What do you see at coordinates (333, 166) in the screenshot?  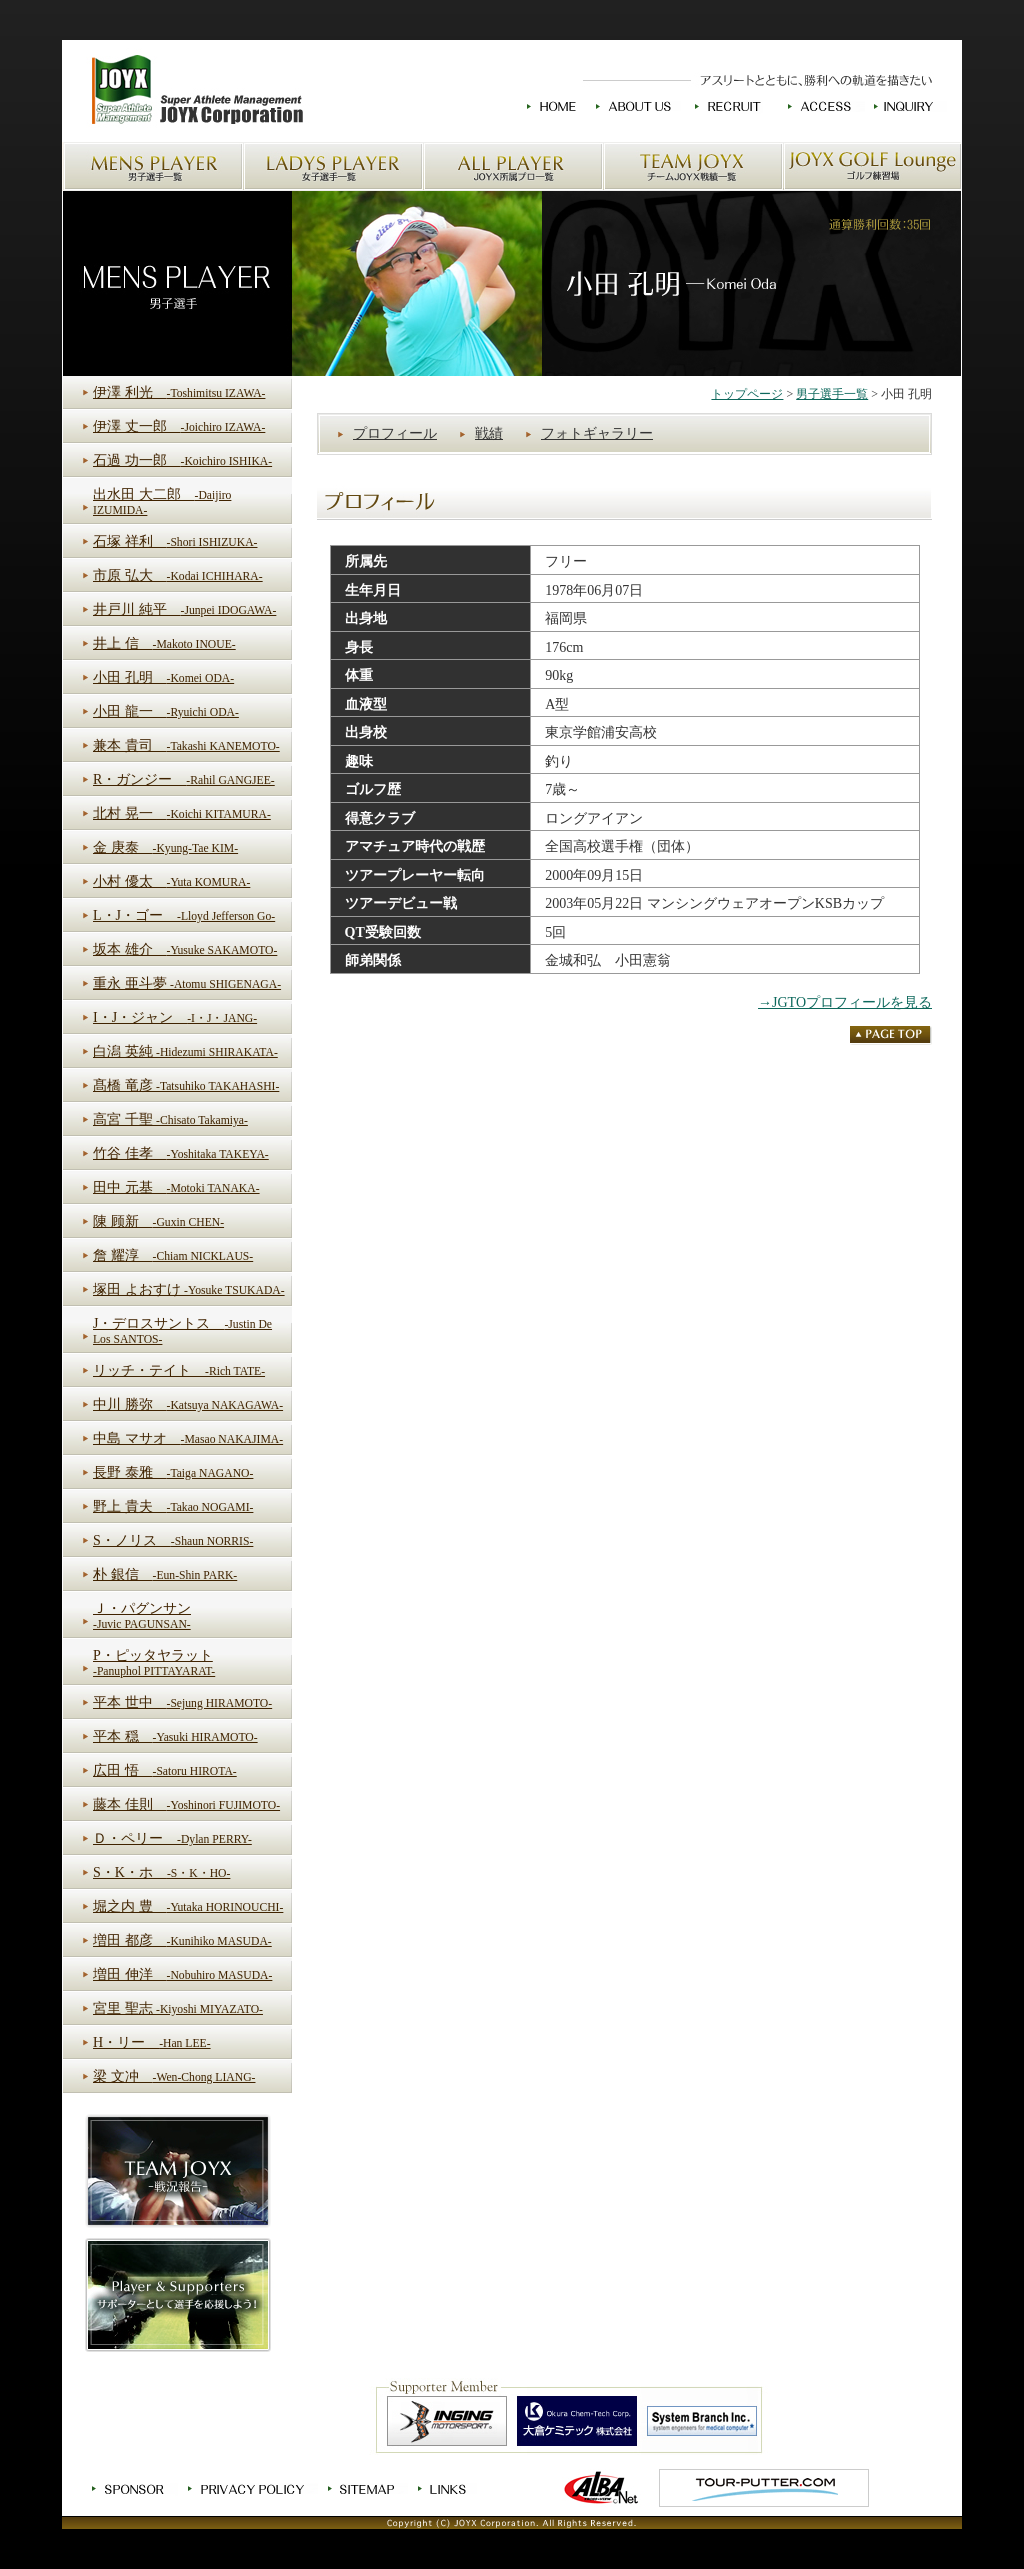 I see `女子選手一覧` at bounding box center [333, 166].